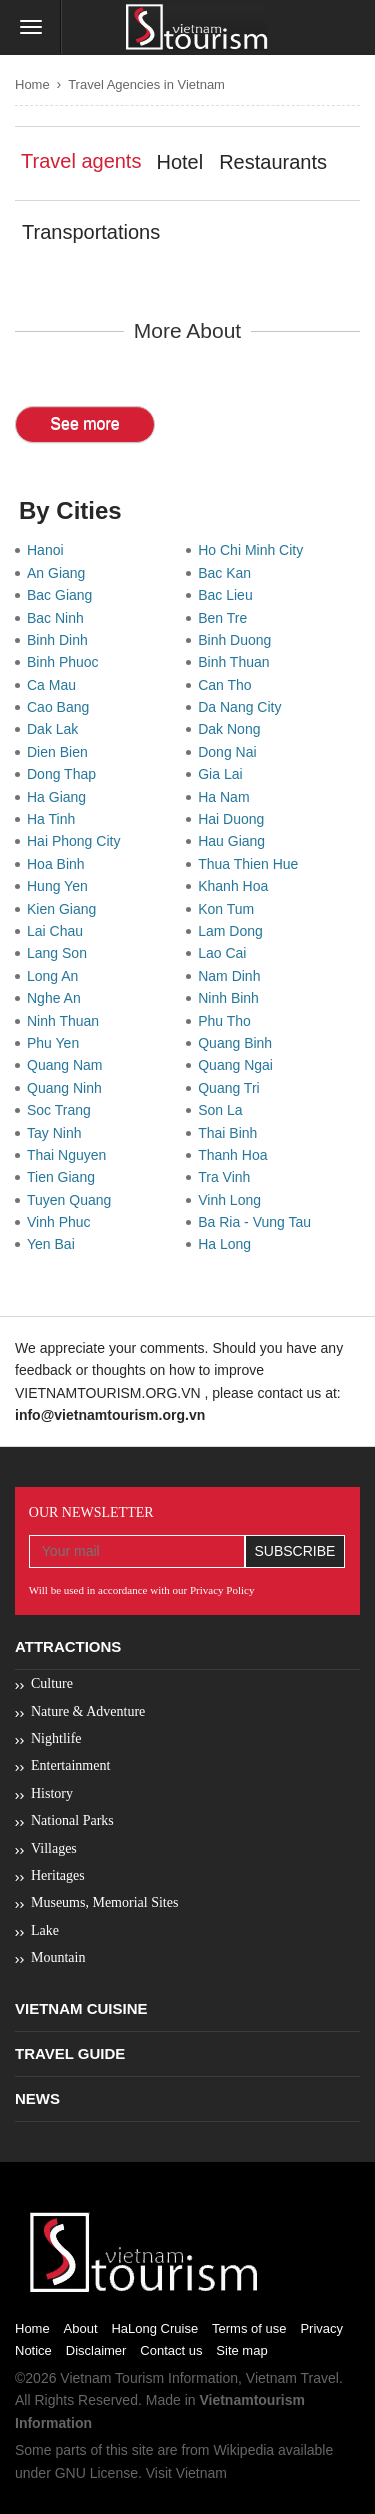 This screenshot has width=375, height=2514. Describe the element at coordinates (231, 752) in the screenshot. I see `Dong Nai` at that location.